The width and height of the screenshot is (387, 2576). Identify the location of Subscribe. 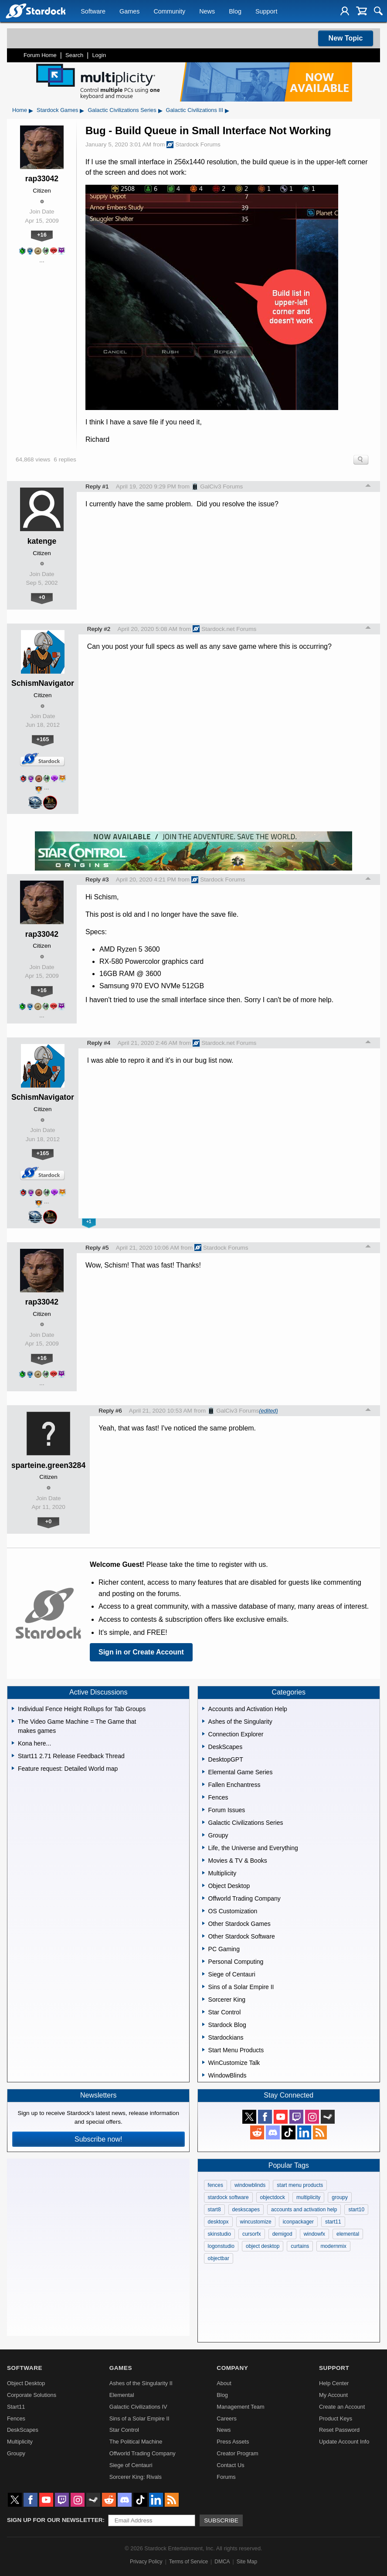
(221, 2520).